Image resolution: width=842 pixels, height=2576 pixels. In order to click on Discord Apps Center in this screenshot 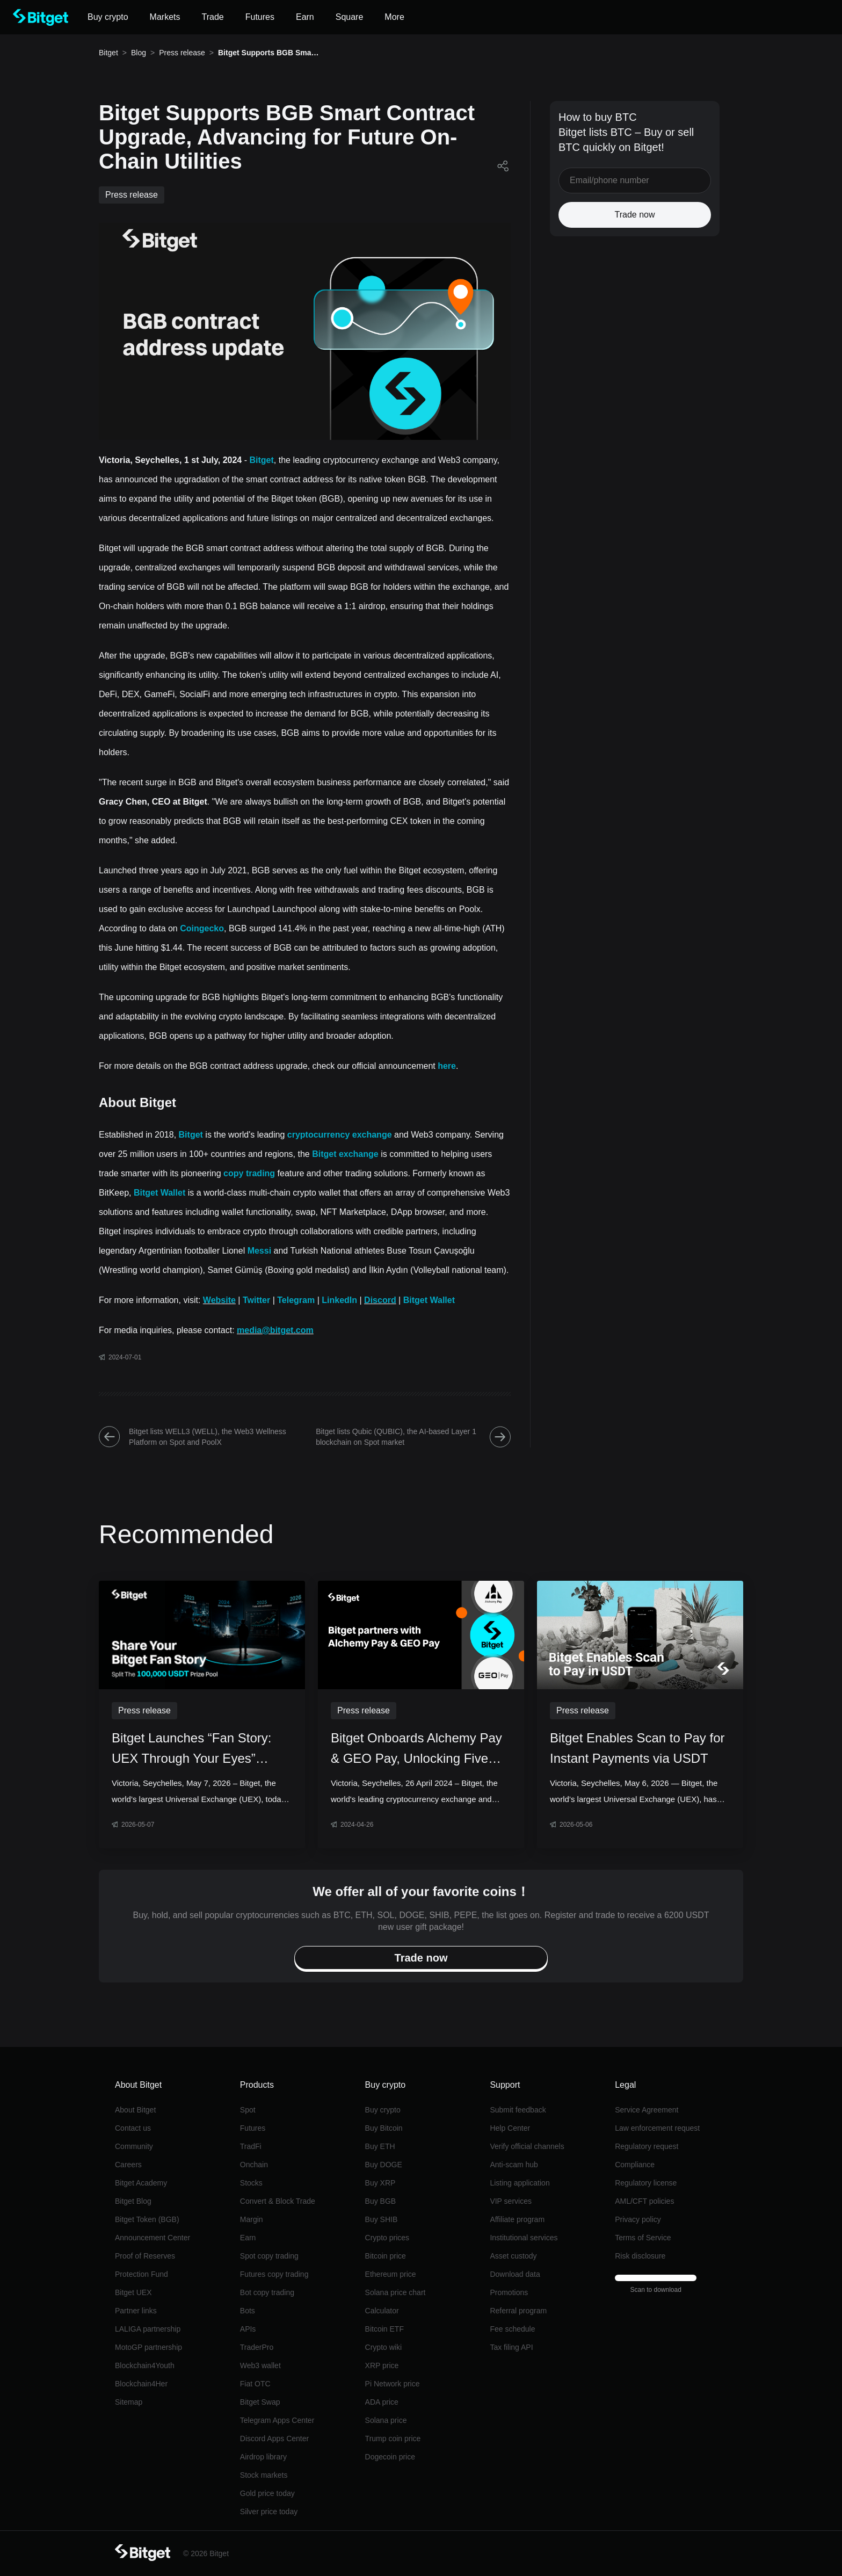, I will do `click(274, 2438)`.